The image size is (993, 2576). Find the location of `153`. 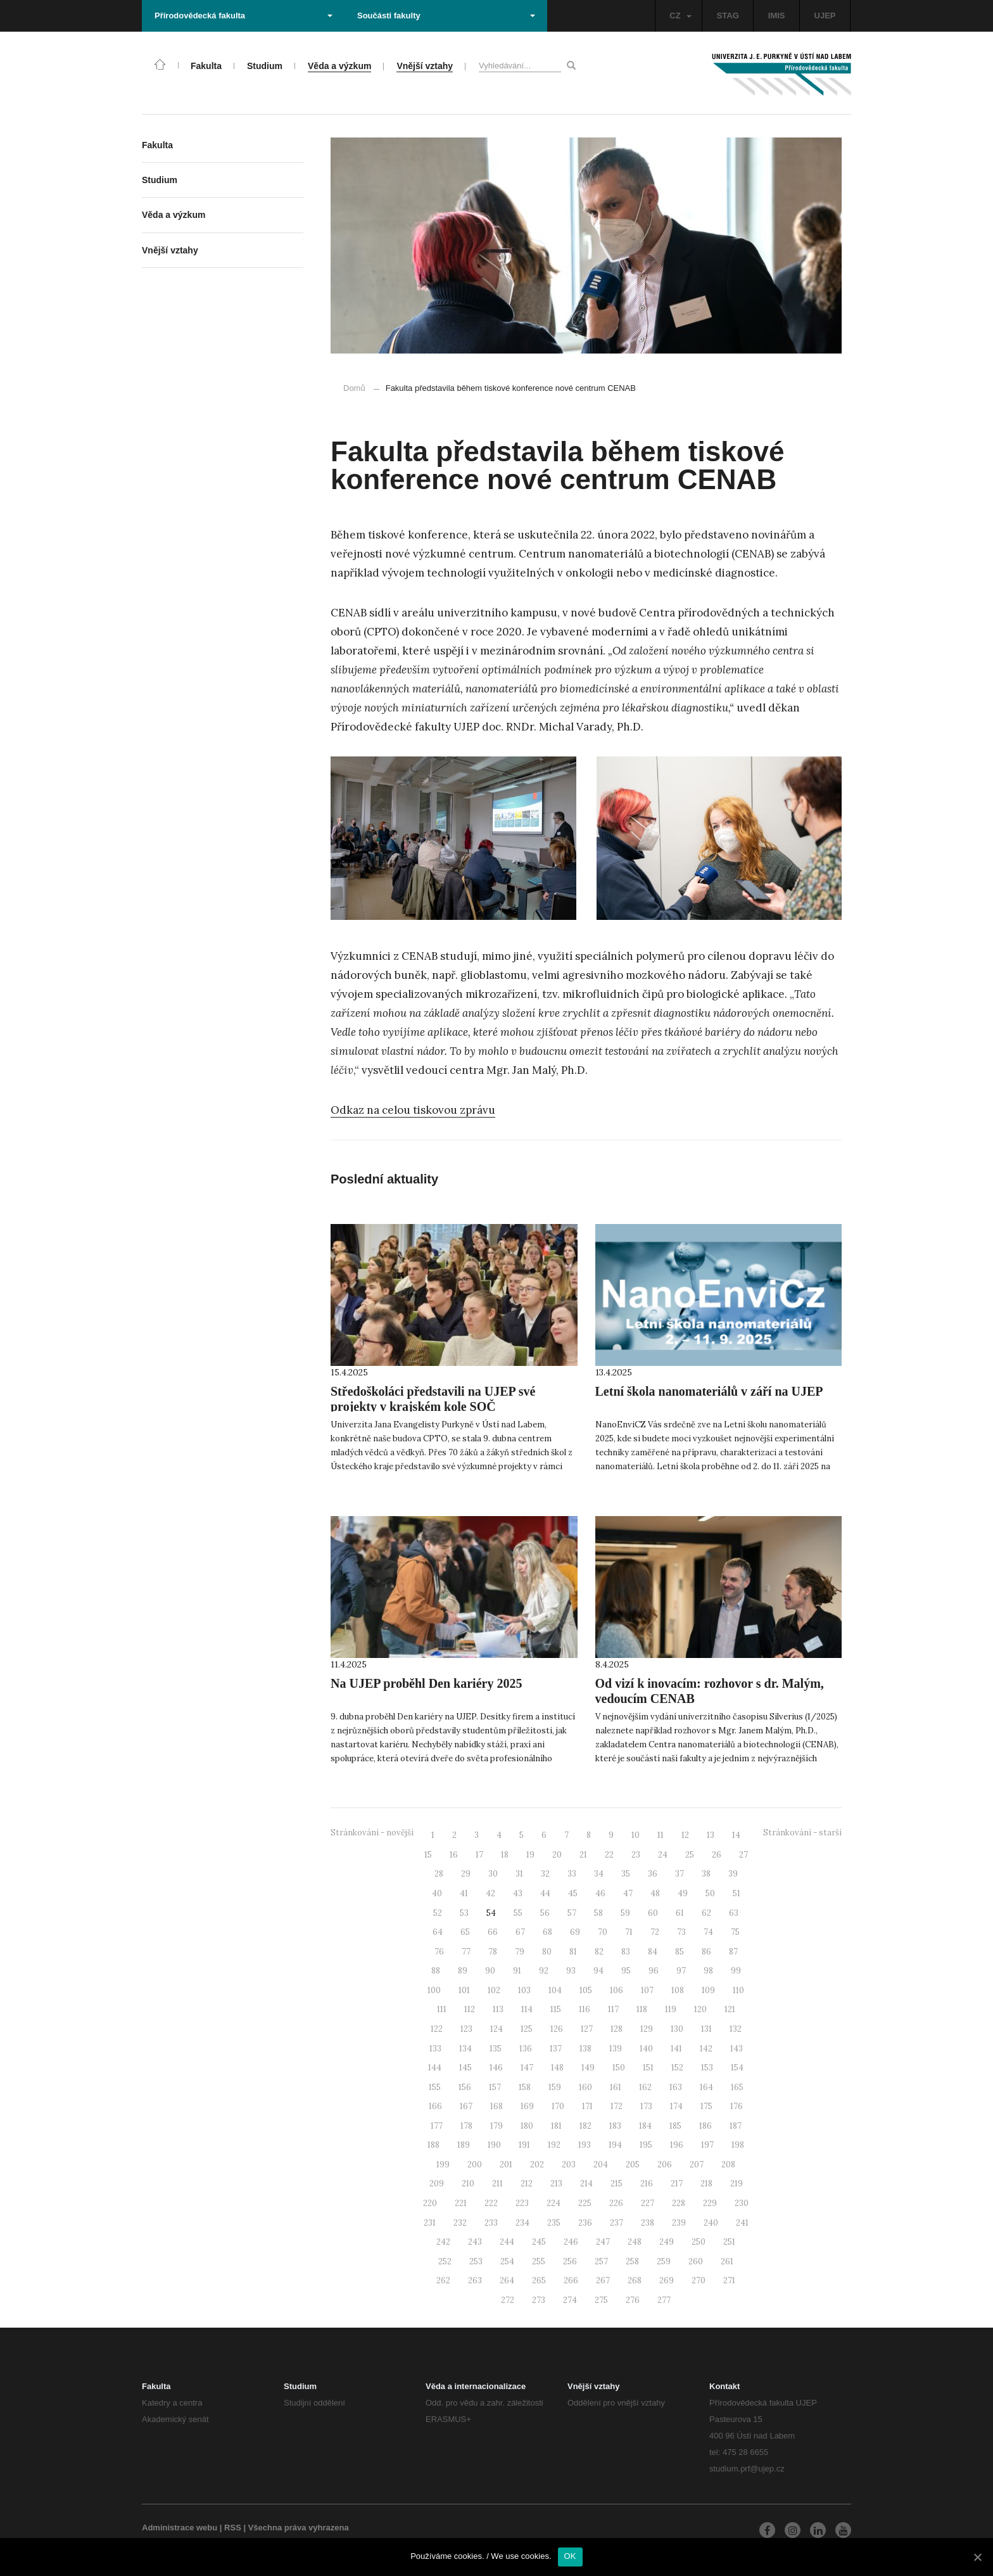

153 is located at coordinates (707, 2067).